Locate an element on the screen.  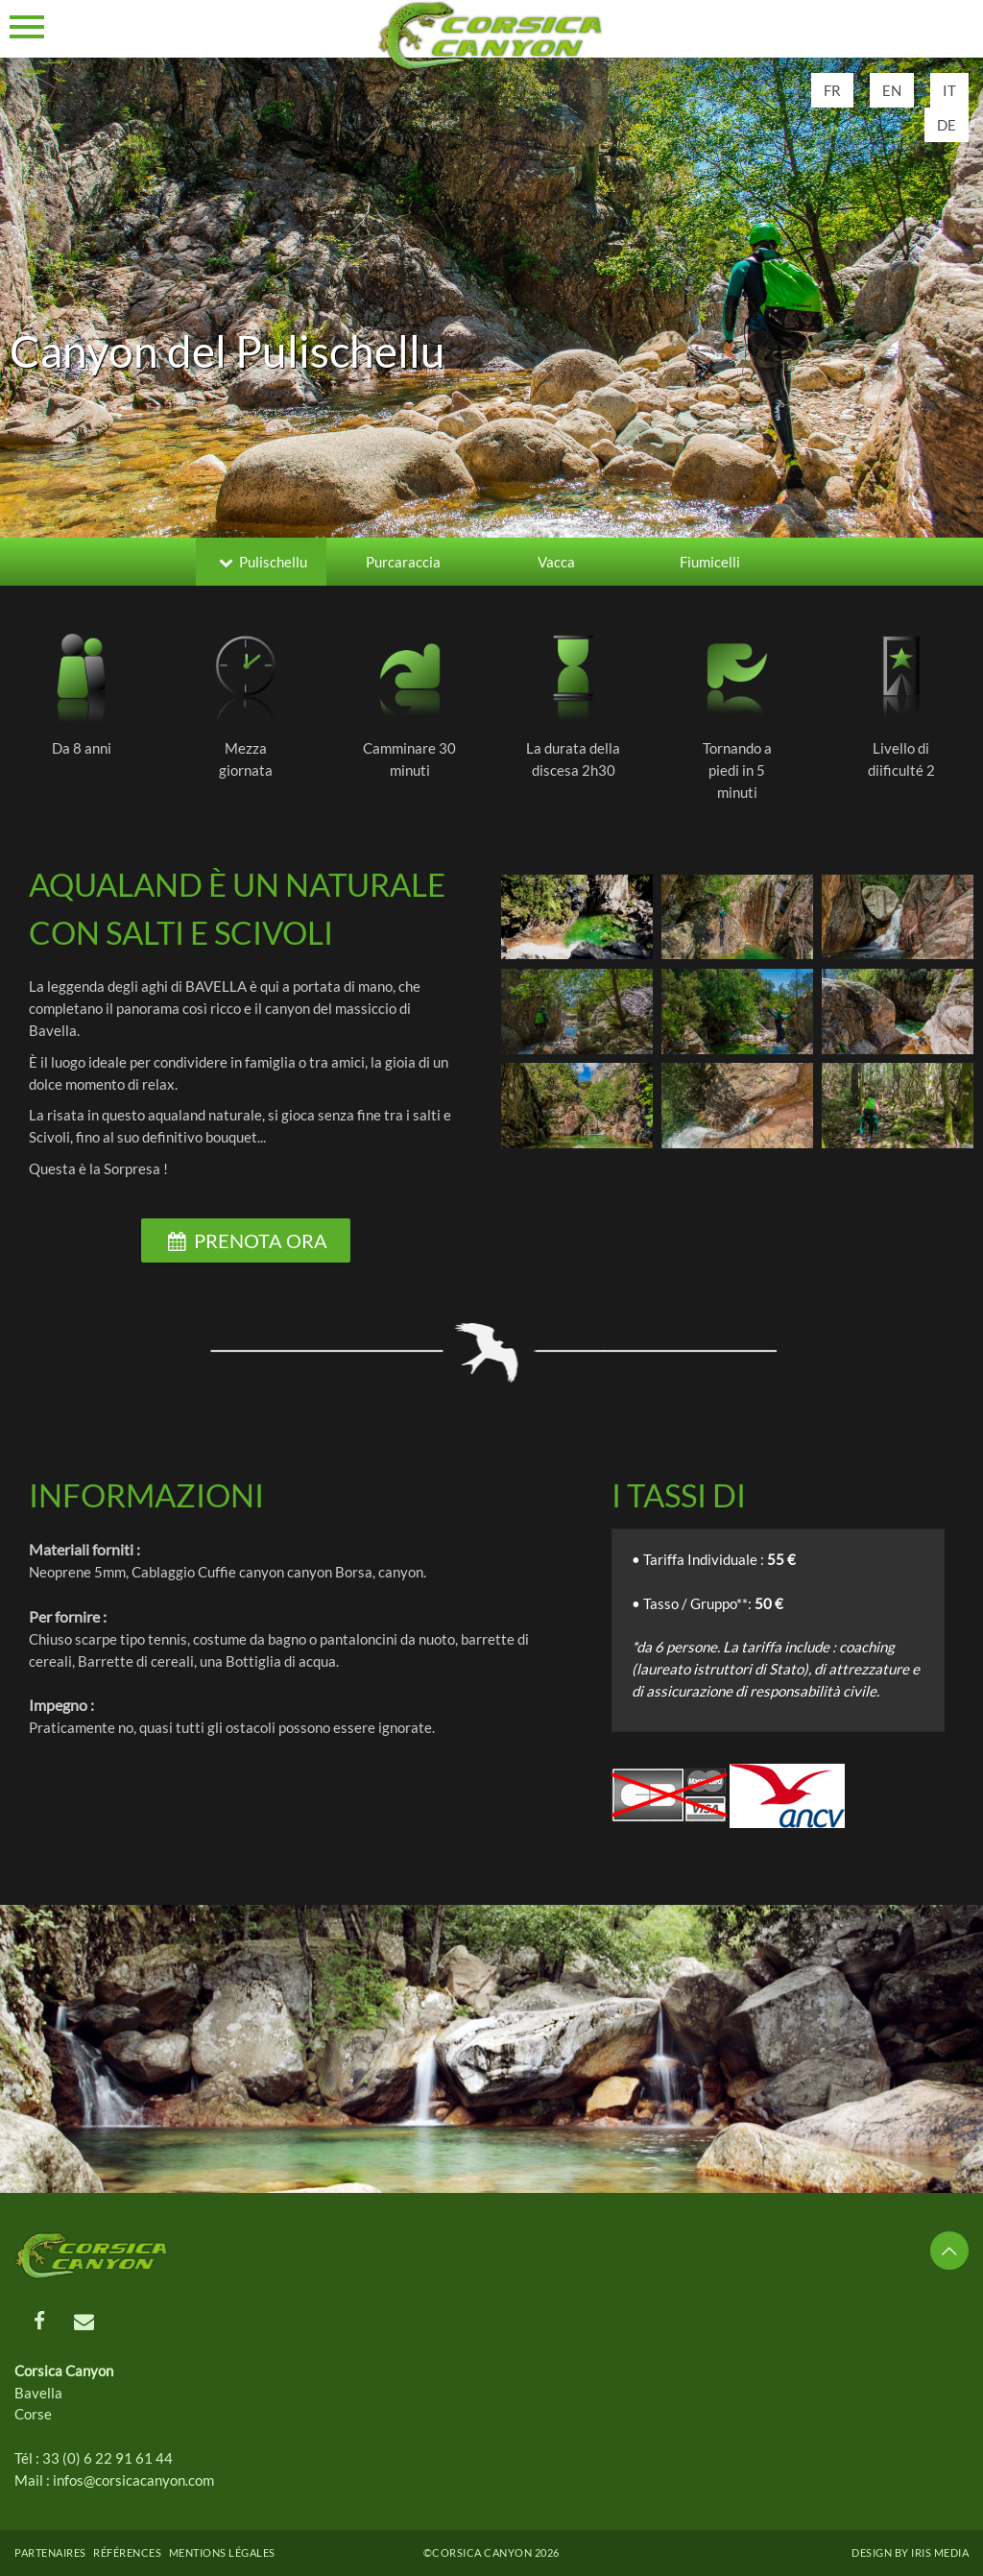
Purcaraccia is located at coordinates (403, 561).